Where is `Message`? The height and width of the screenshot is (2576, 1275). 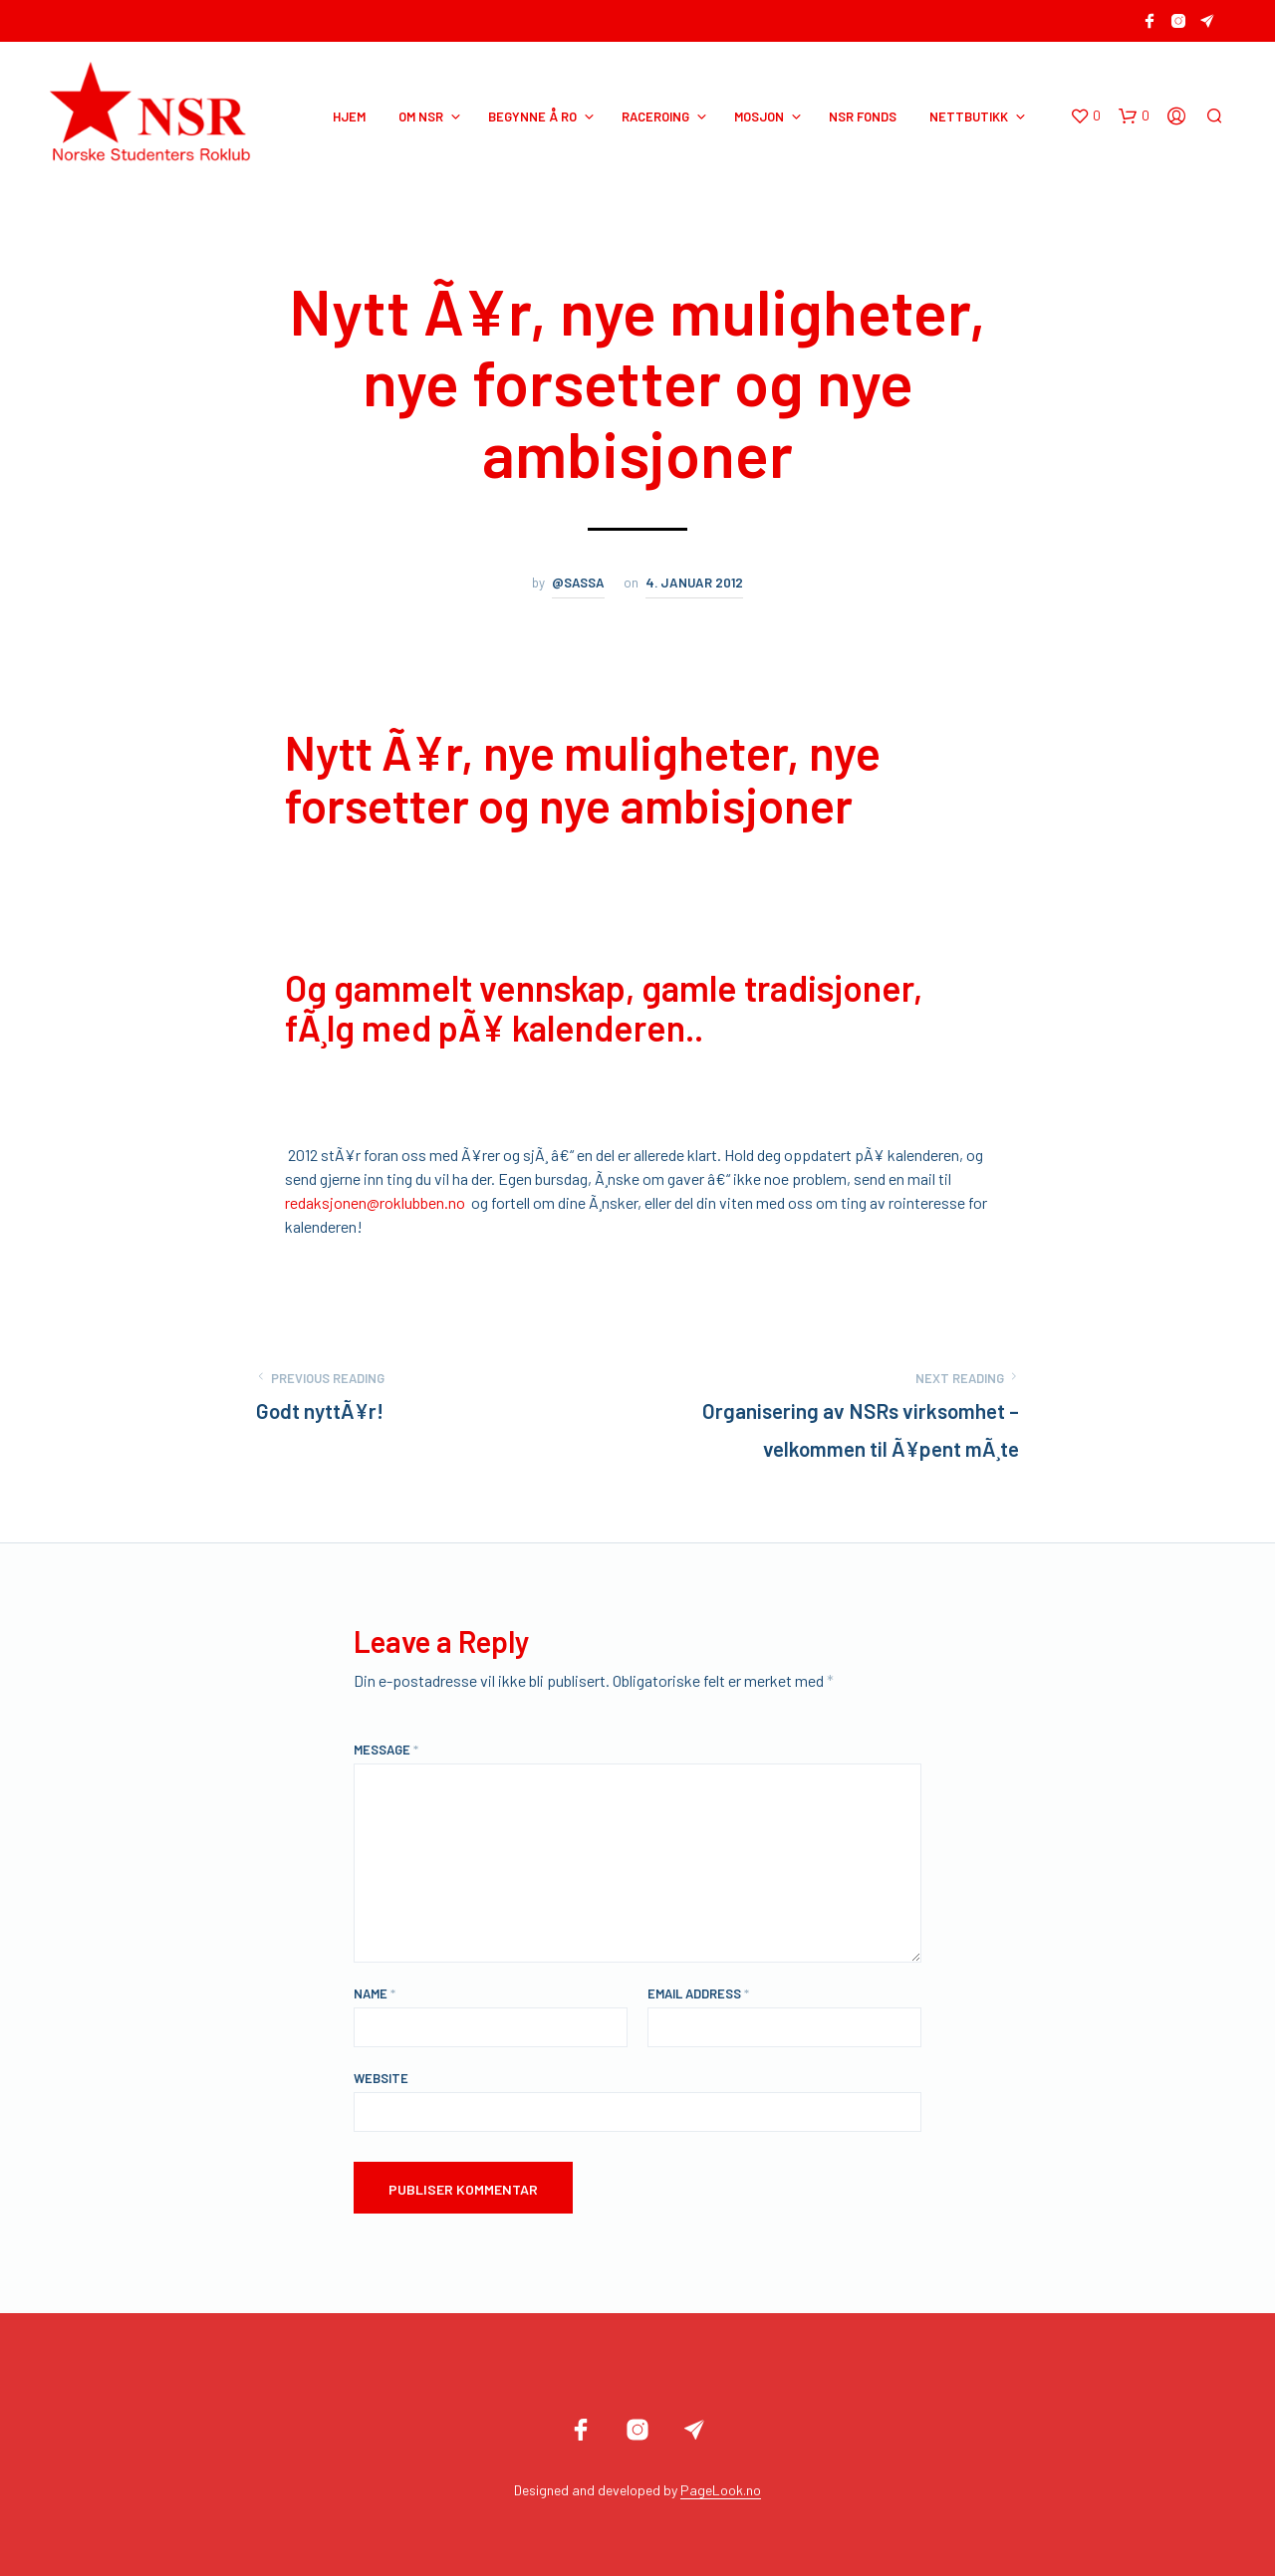
Message is located at coordinates (386, 1749).